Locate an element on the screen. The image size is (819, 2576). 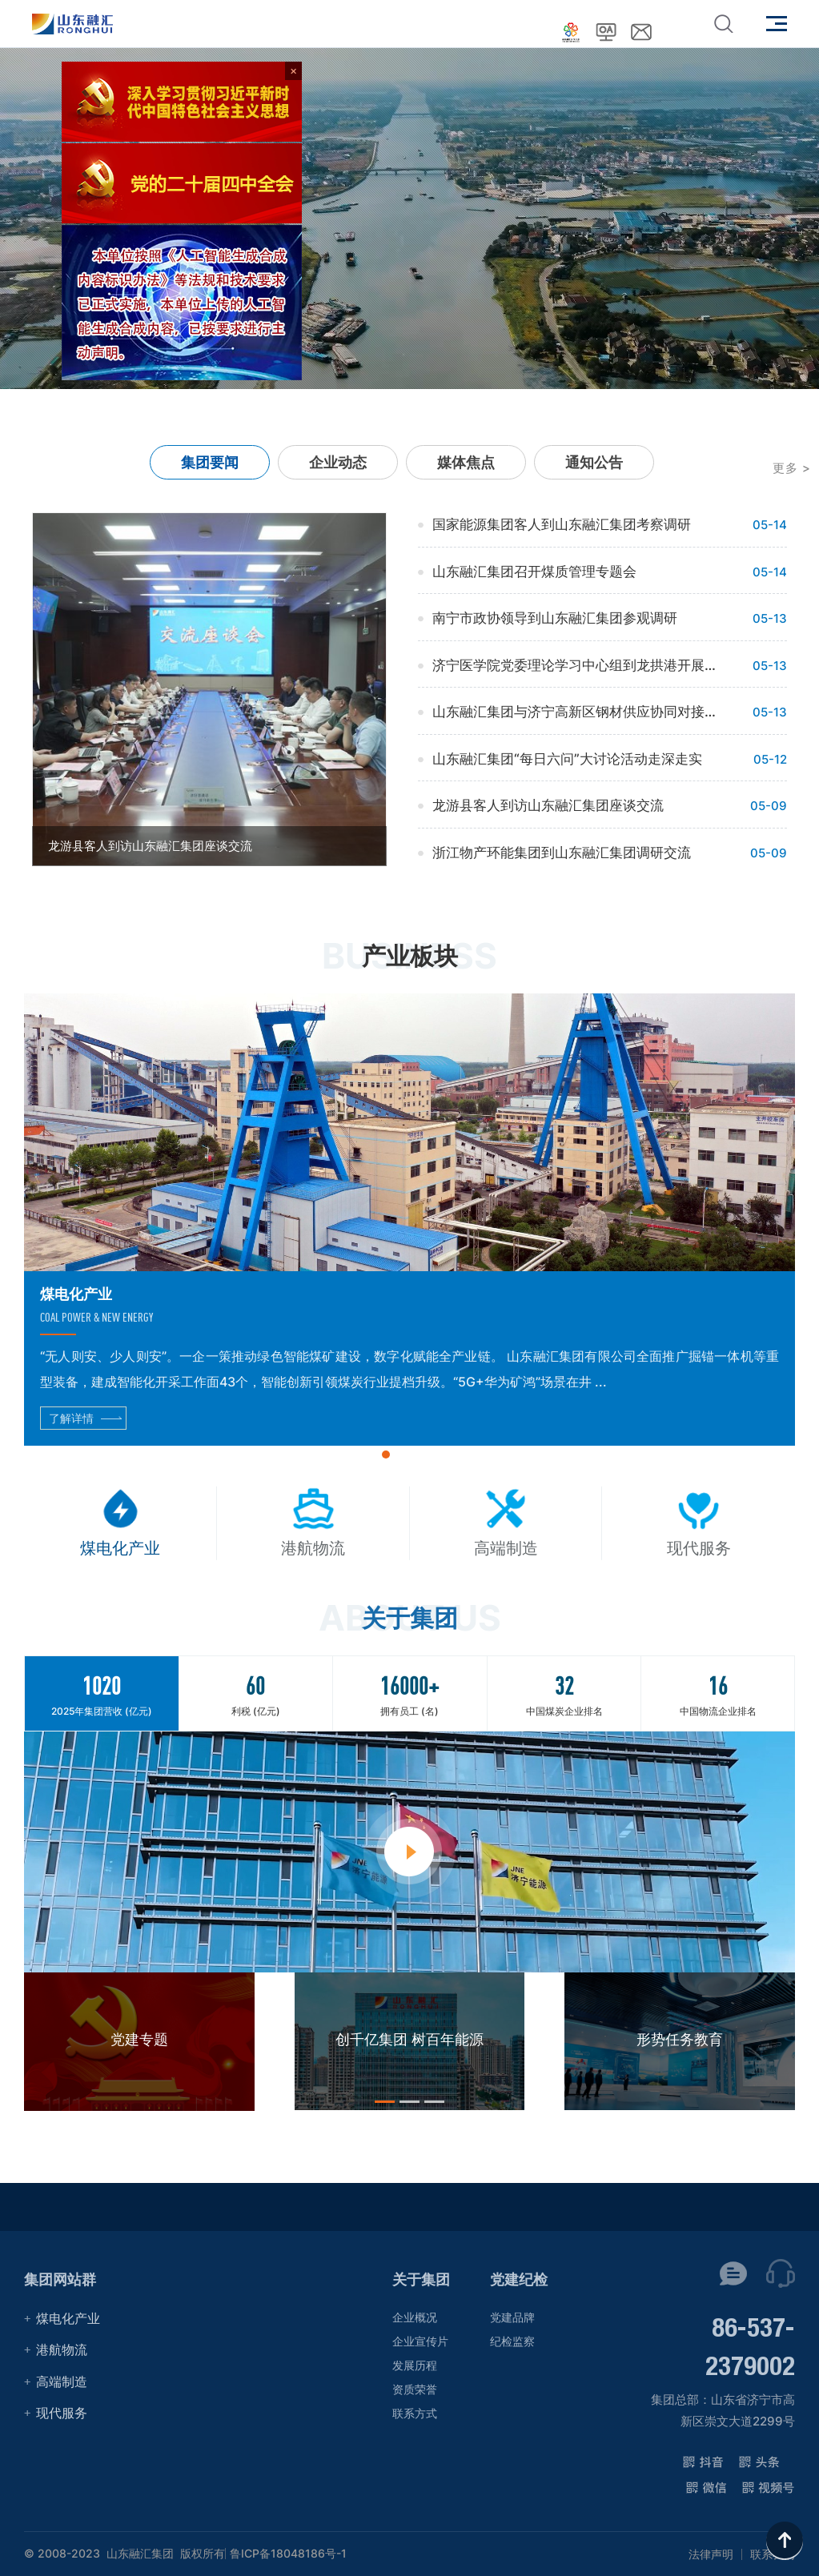
山东融汇集团召开煤质管理专题会 is located at coordinates (534, 572).